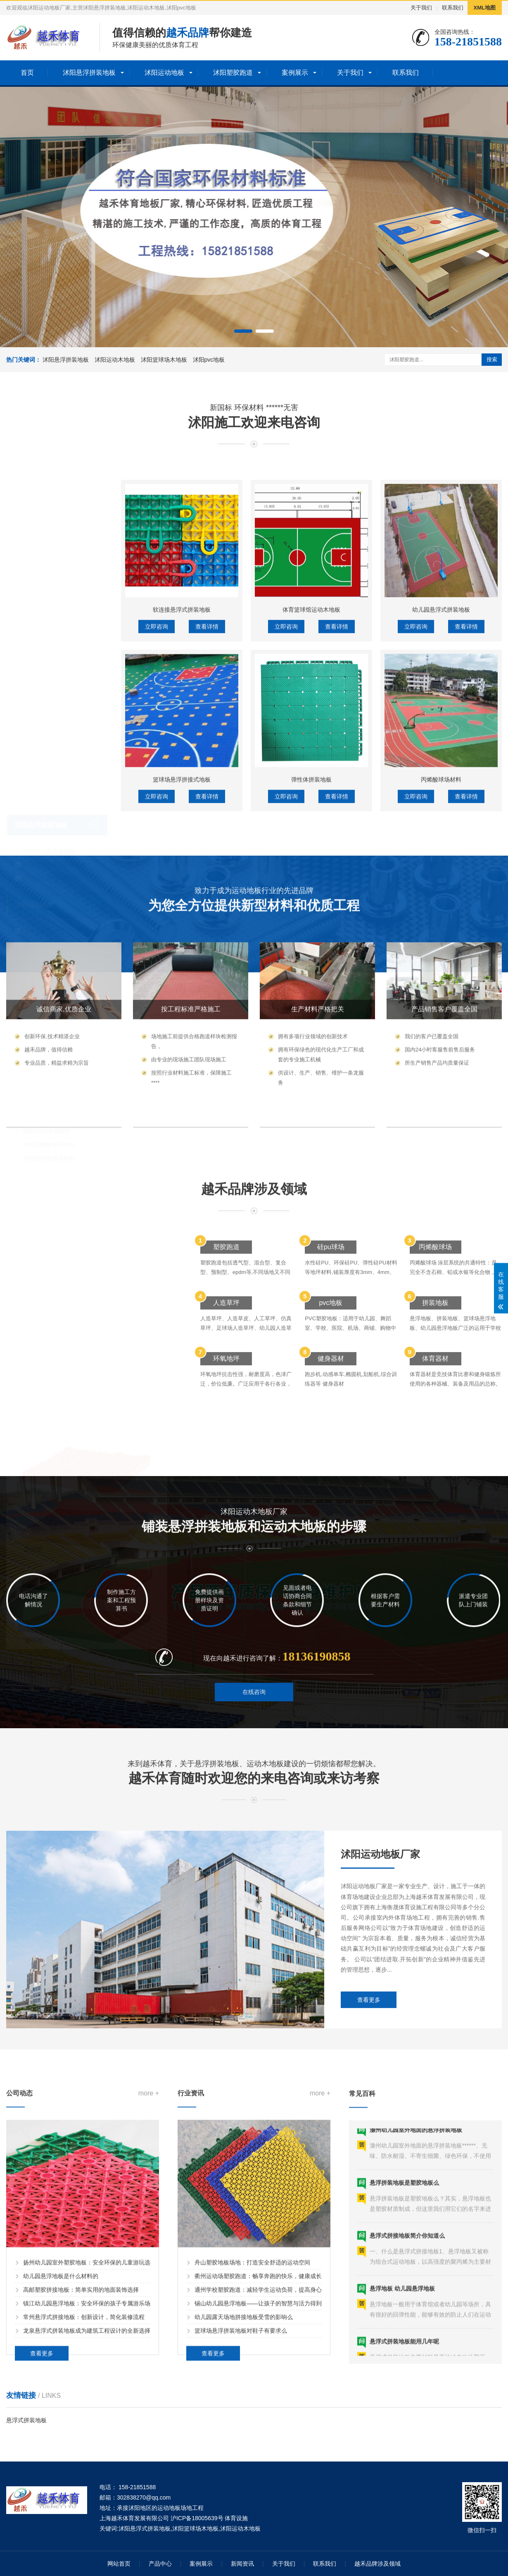 The width and height of the screenshot is (508, 2576). I want to click on 新闻资讯, so click(242, 2563).